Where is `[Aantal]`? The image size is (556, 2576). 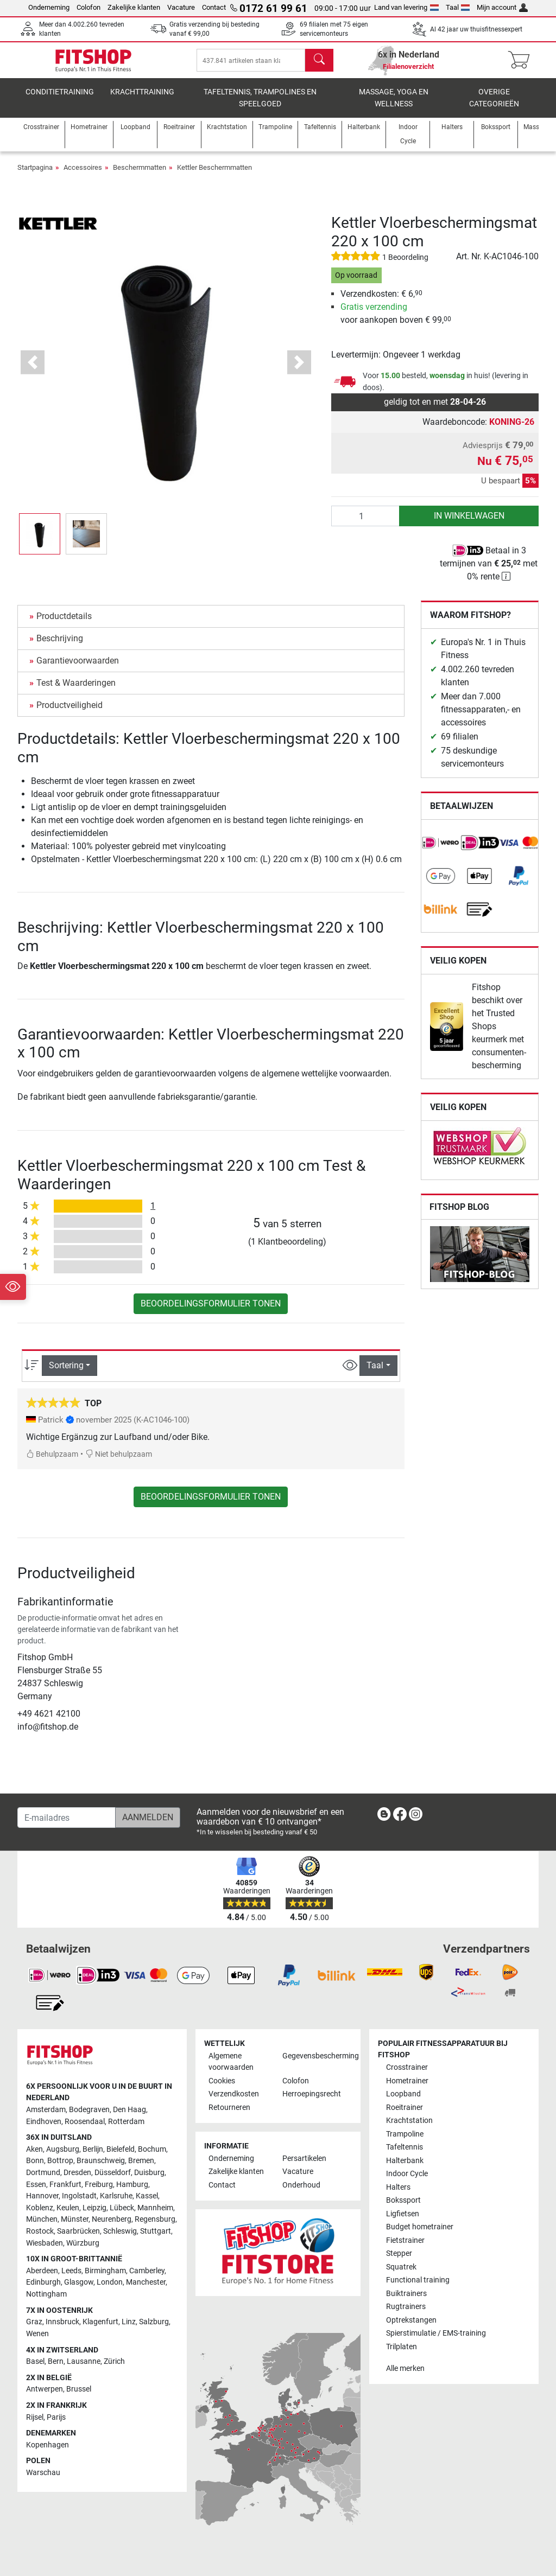 [Aantal] is located at coordinates (365, 524).